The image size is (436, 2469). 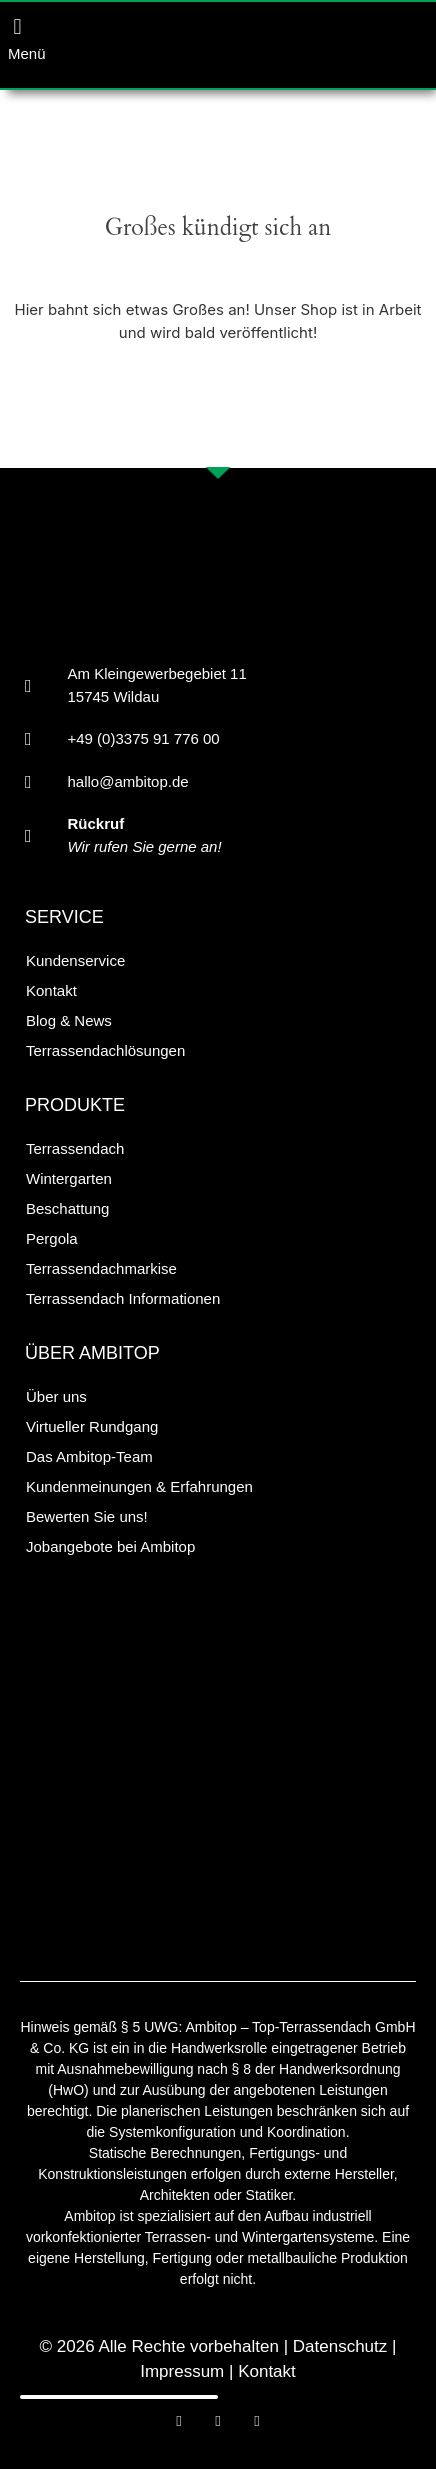 I want to click on Kundenmeinungen & Erfahrungen, so click(x=139, y=1486).